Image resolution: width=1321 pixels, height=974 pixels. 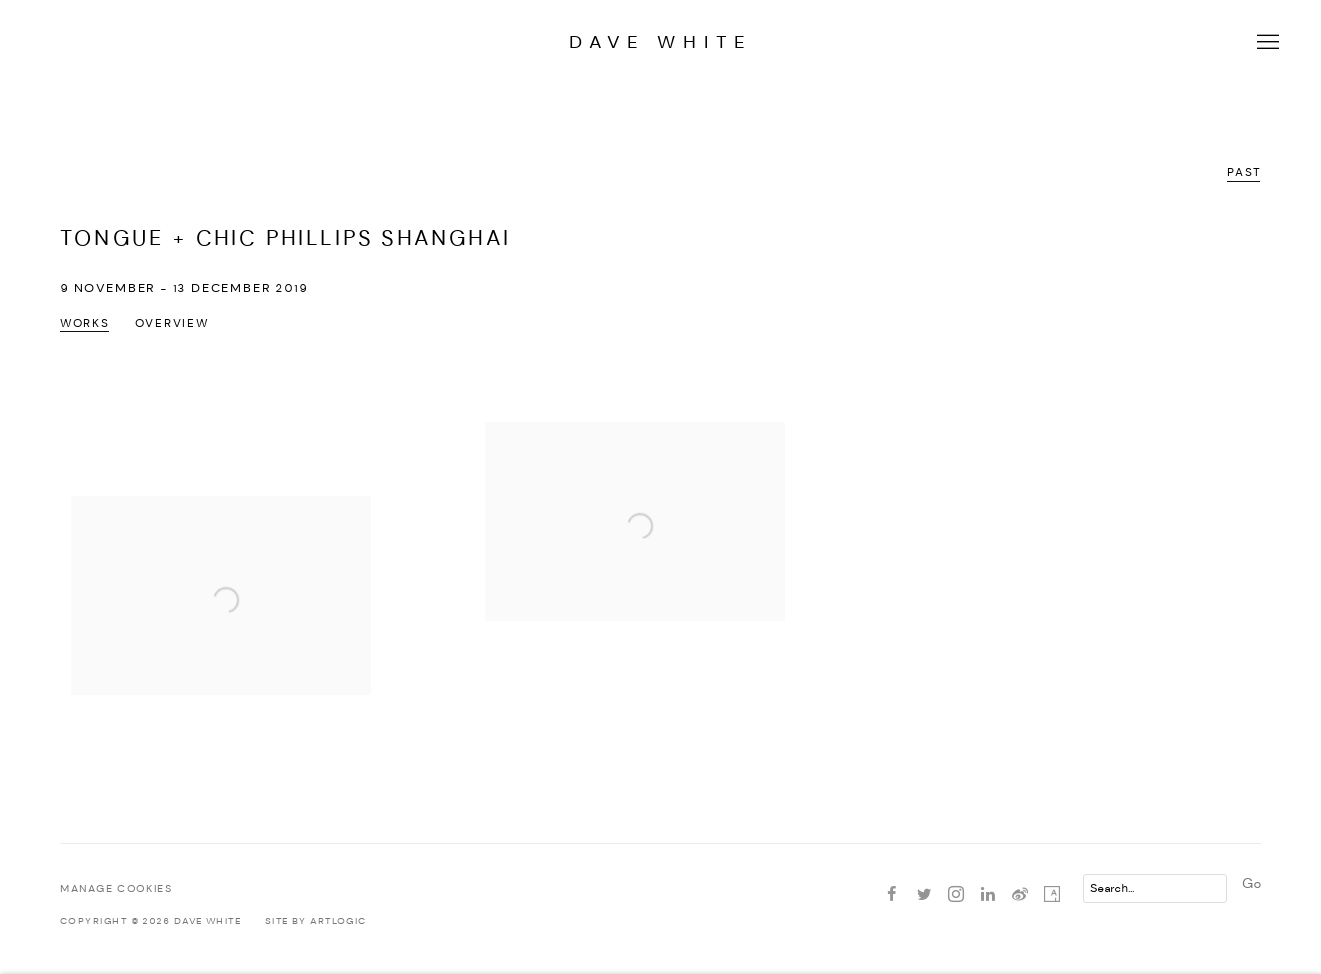 I want to click on Manage cookies [button], so click(x=116, y=889).